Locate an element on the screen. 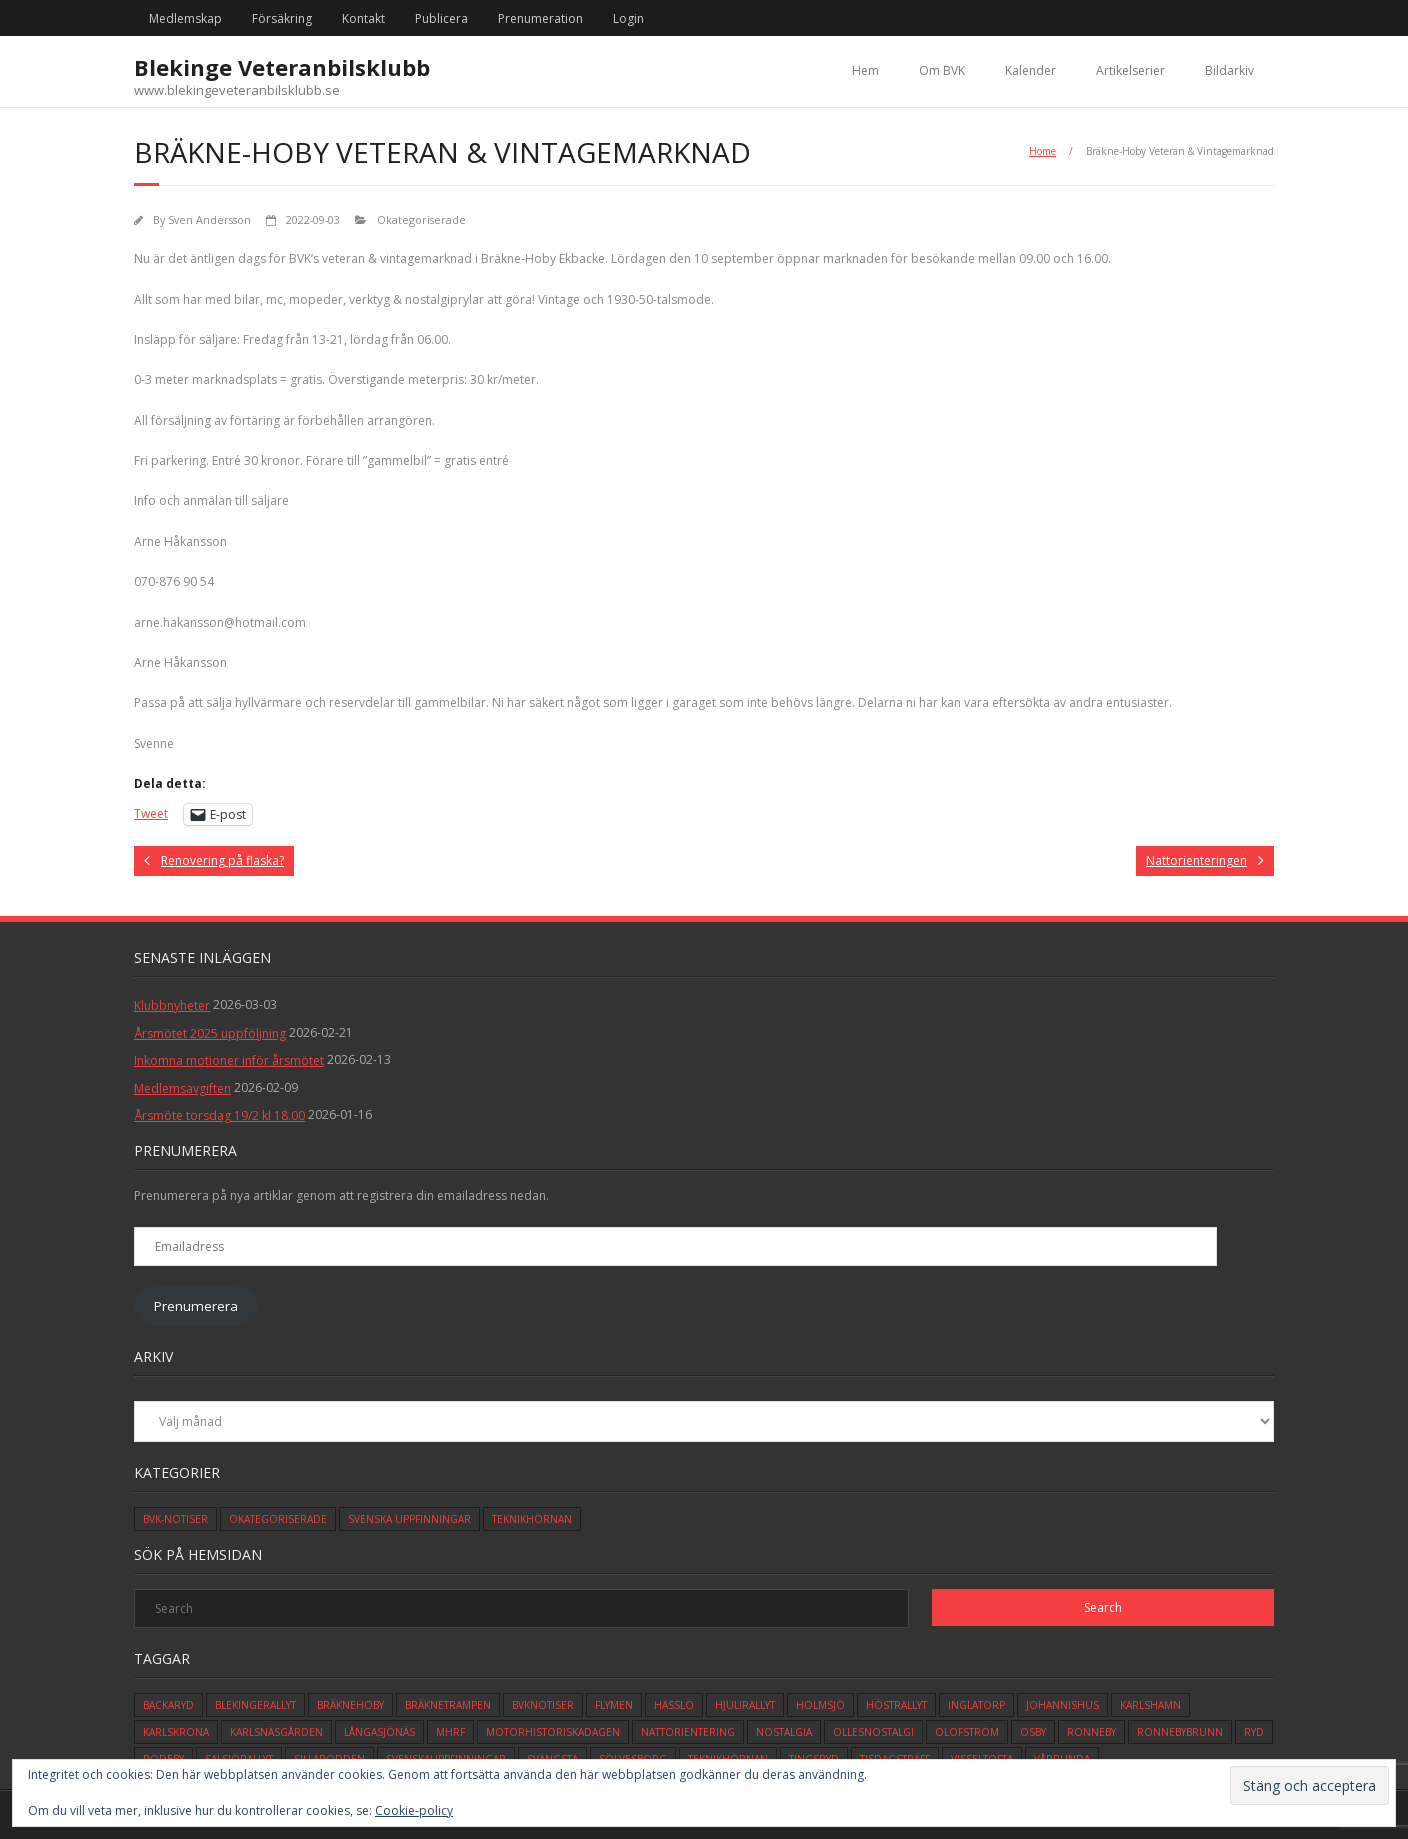 The height and width of the screenshot is (1839, 1408). Inkomna motioner inför årsmötet is located at coordinates (229, 1060).